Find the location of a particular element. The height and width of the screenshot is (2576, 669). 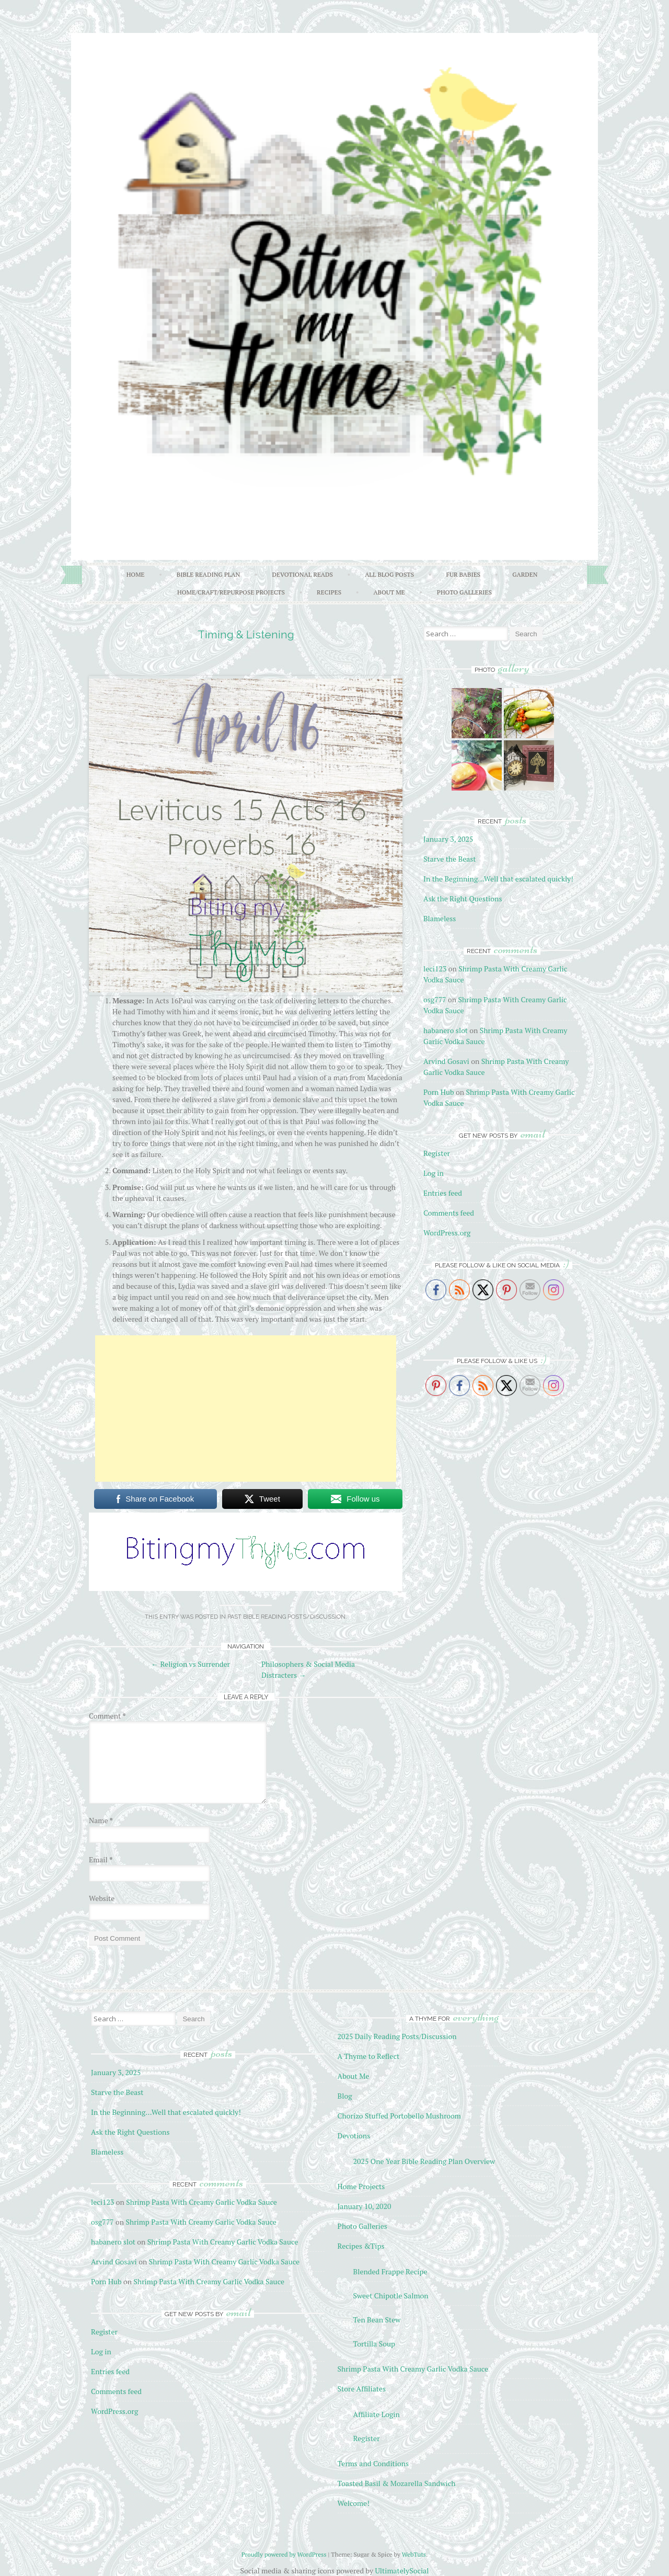

Affiliate Login is located at coordinates (376, 2414).